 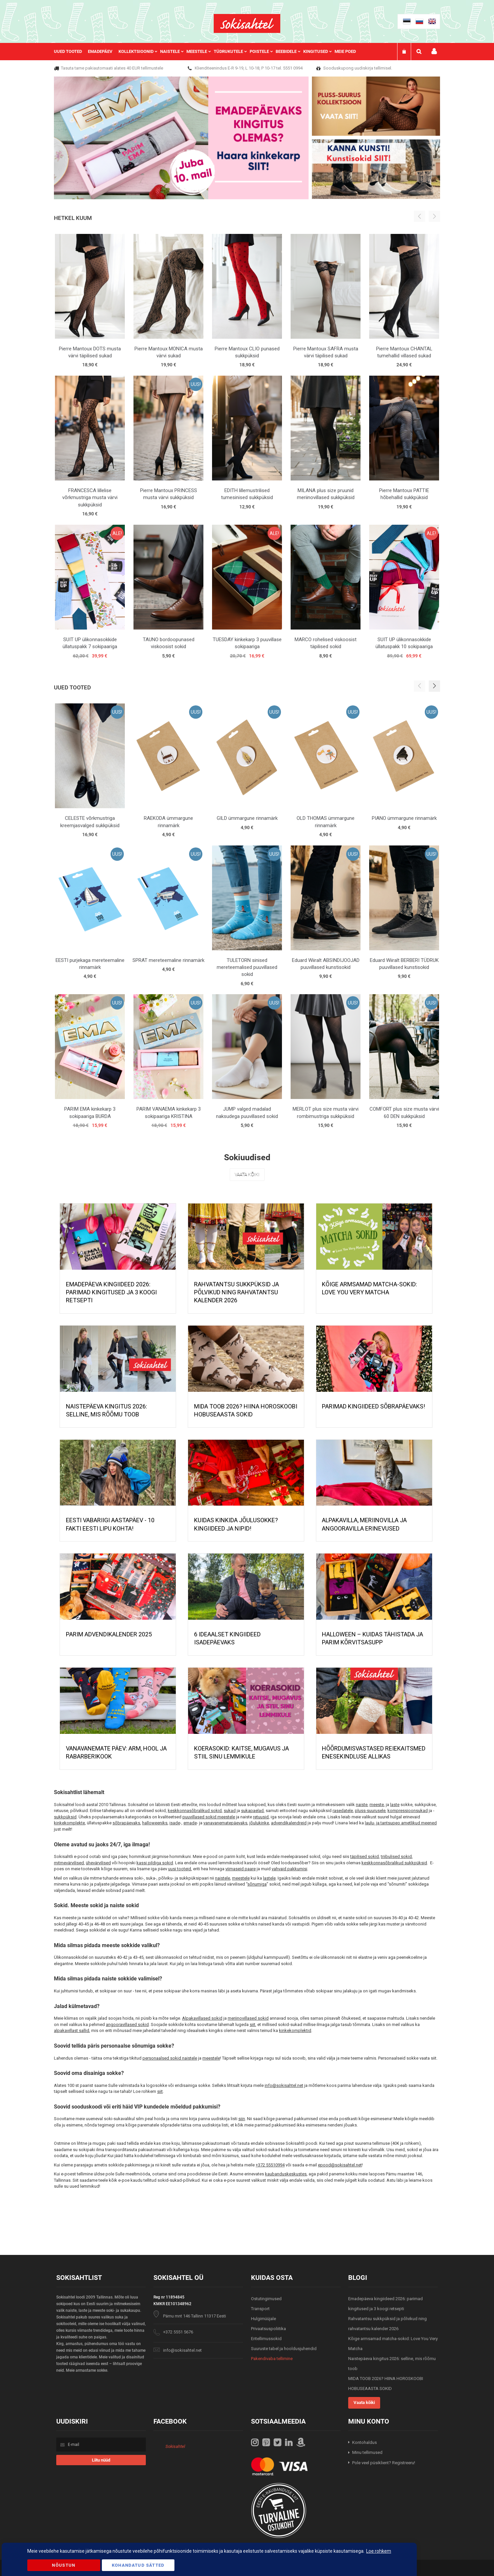 I want to click on personaalsed sokid naistele, so click(x=169, y=2058).